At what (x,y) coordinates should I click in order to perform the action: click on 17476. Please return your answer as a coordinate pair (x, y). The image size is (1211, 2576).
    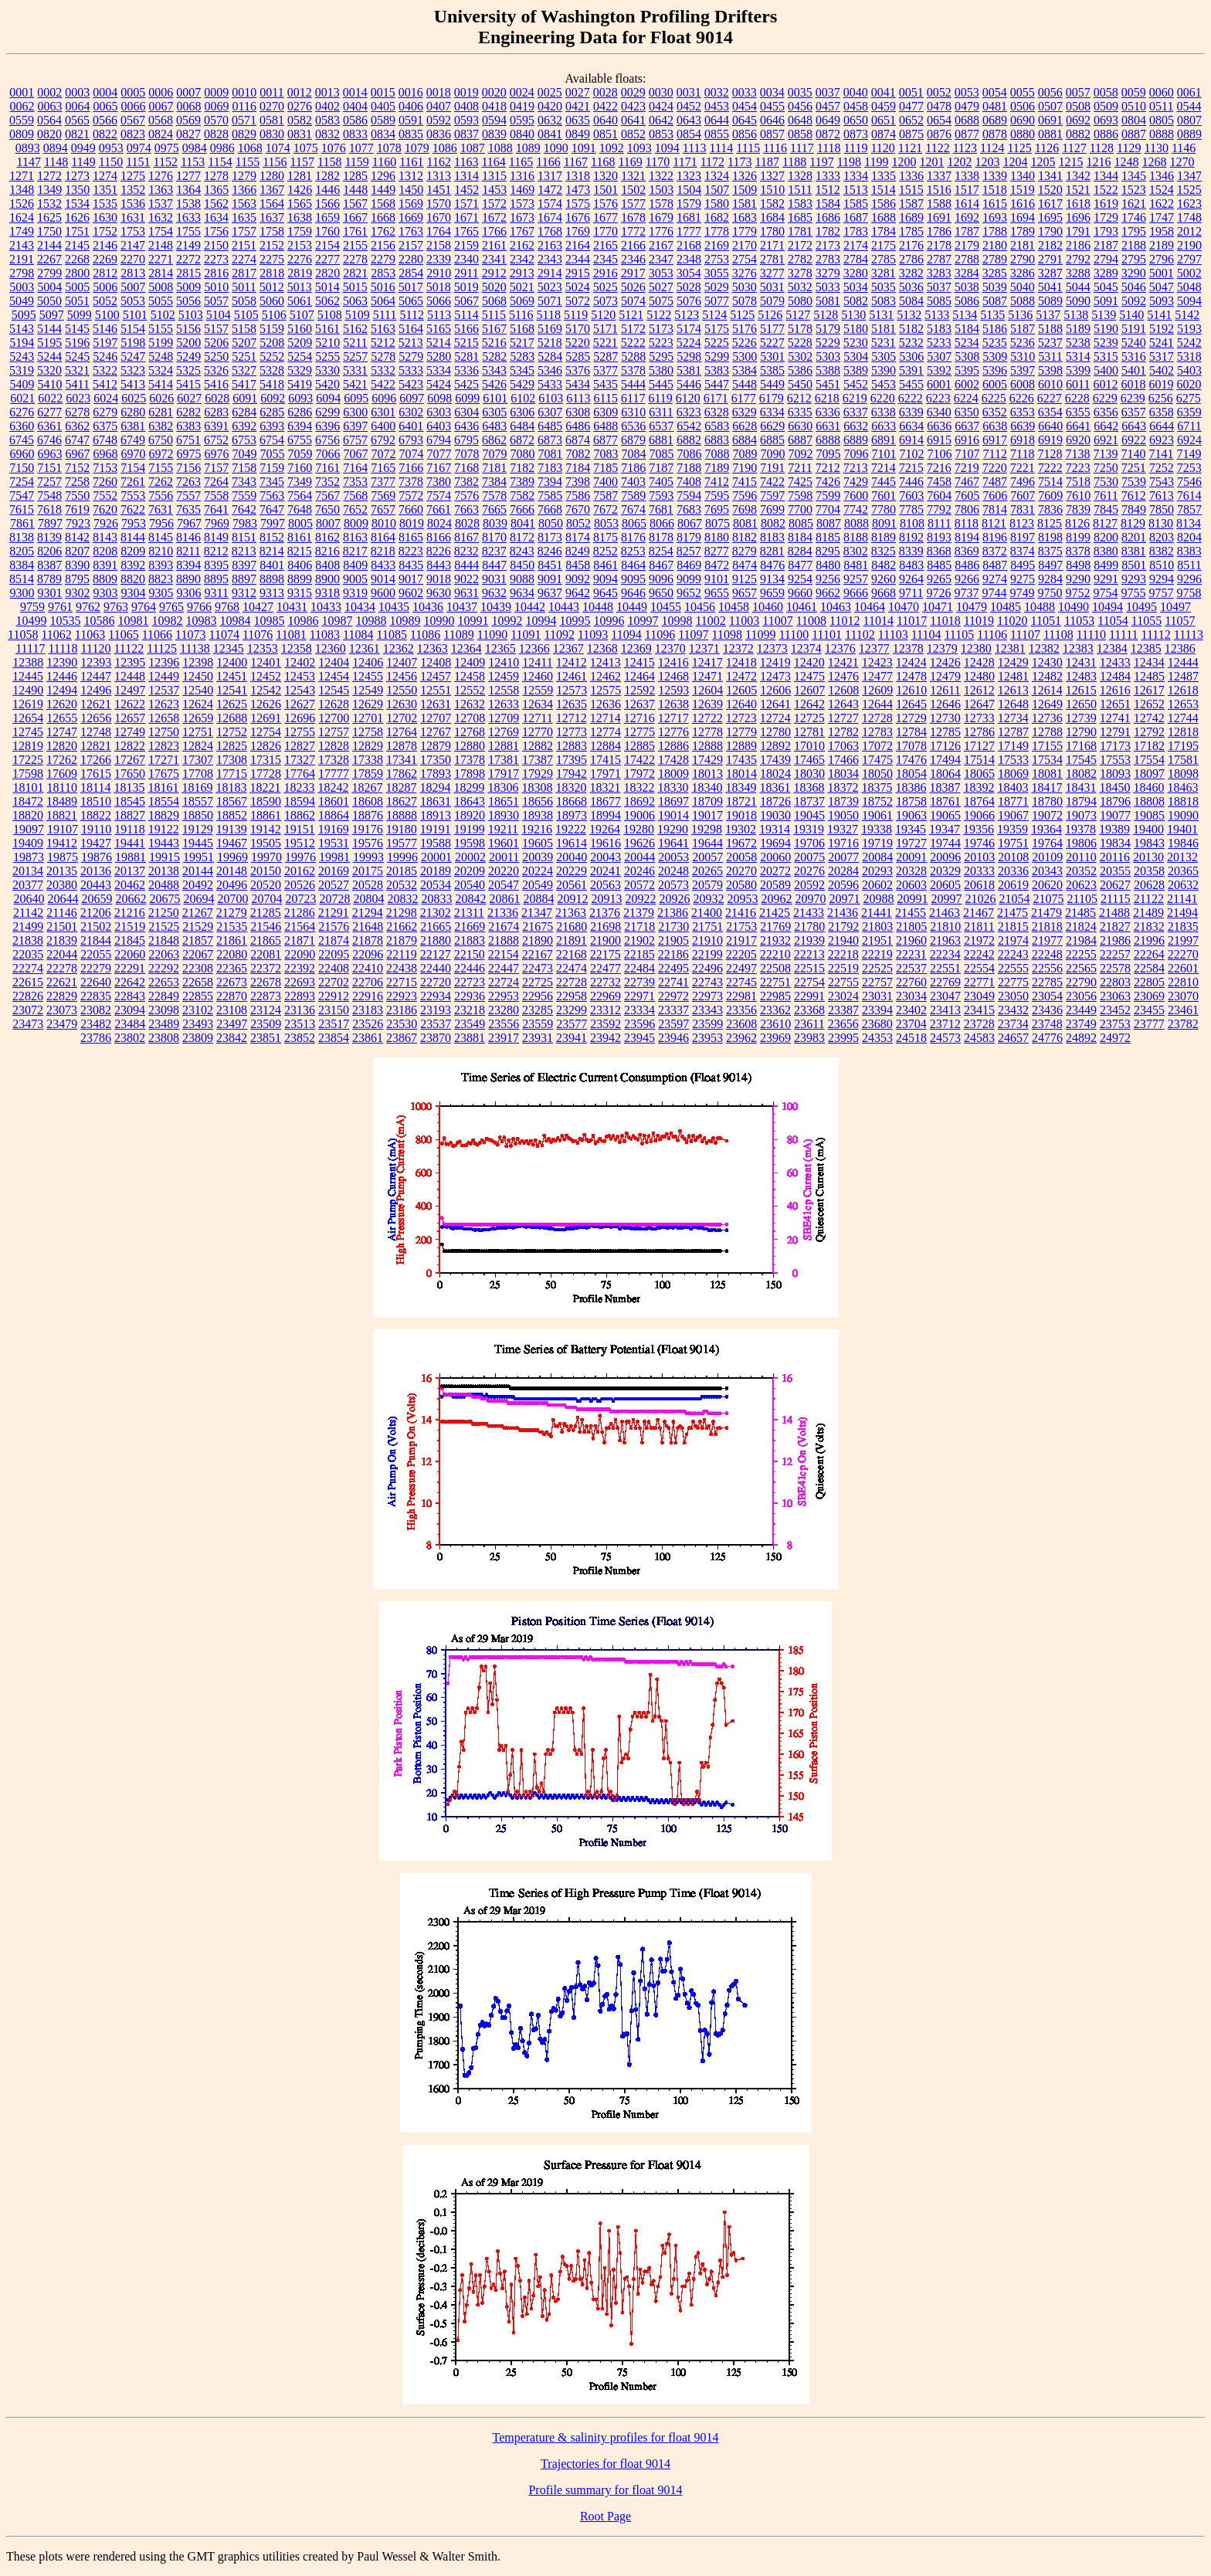
    Looking at the image, I should click on (911, 759).